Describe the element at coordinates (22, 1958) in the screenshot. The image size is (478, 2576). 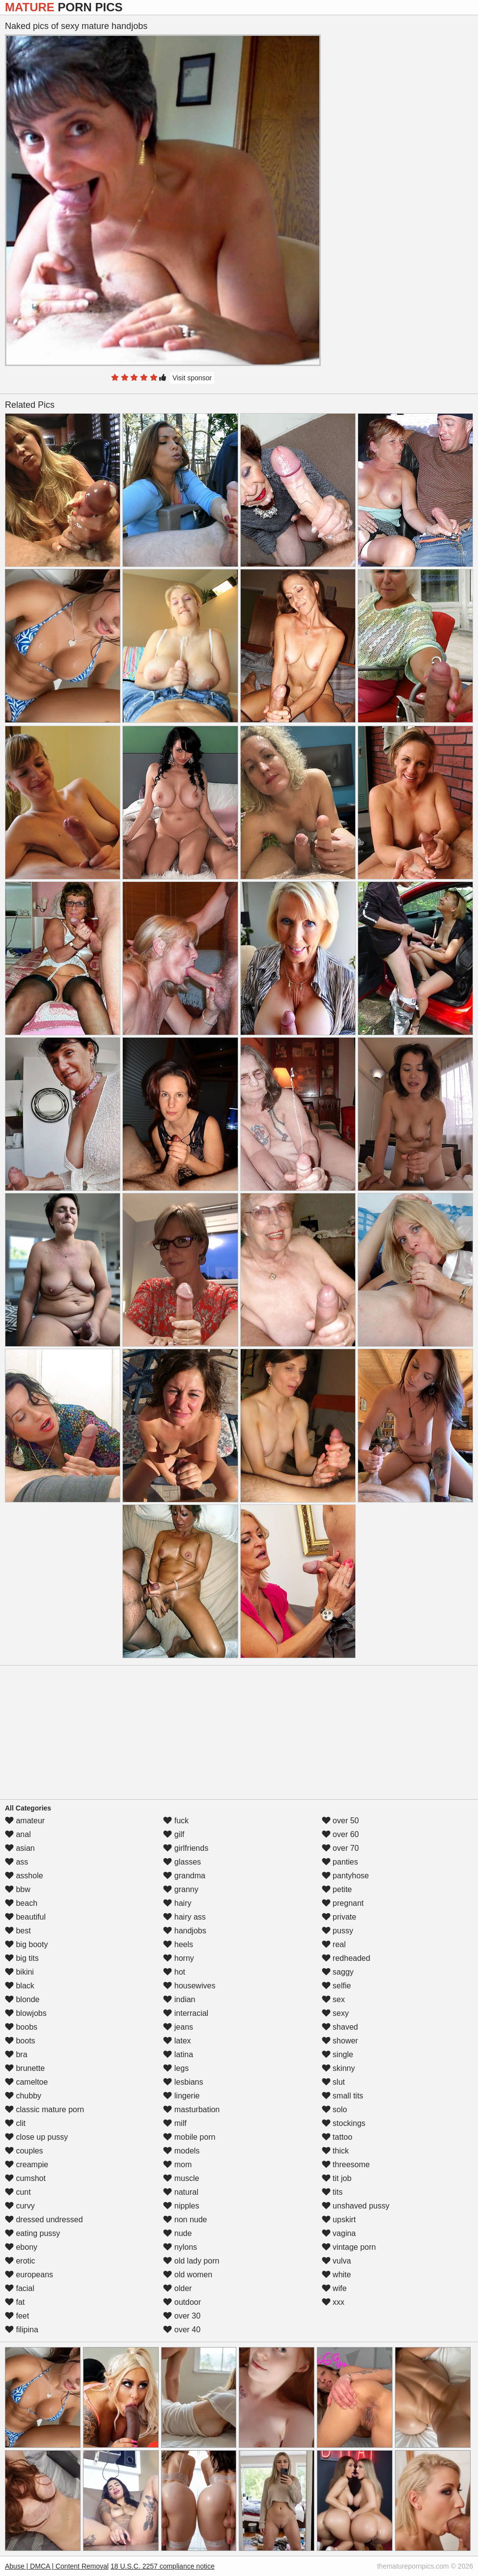
I see `big tits` at that location.